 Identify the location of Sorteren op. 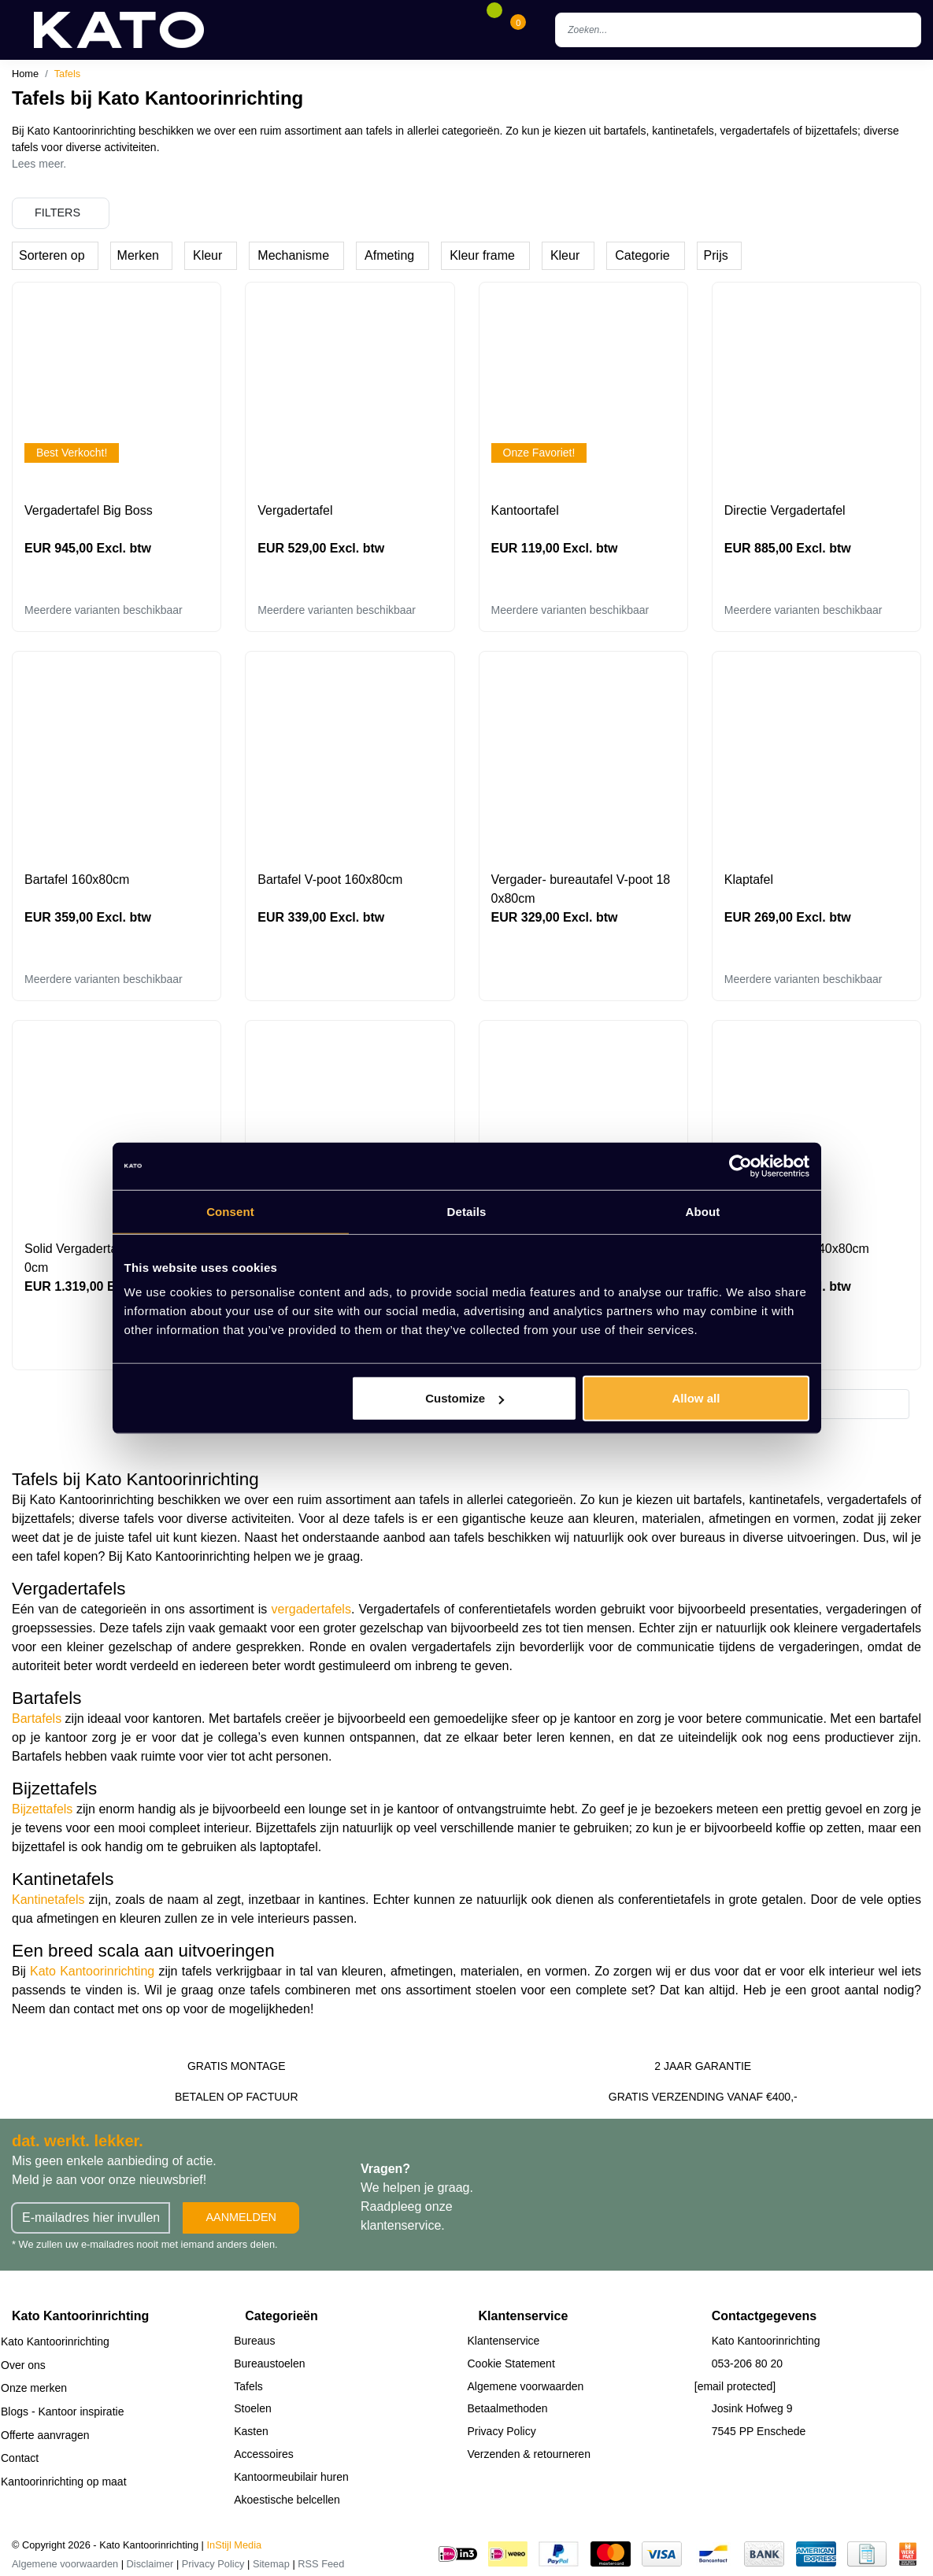
(52, 255).